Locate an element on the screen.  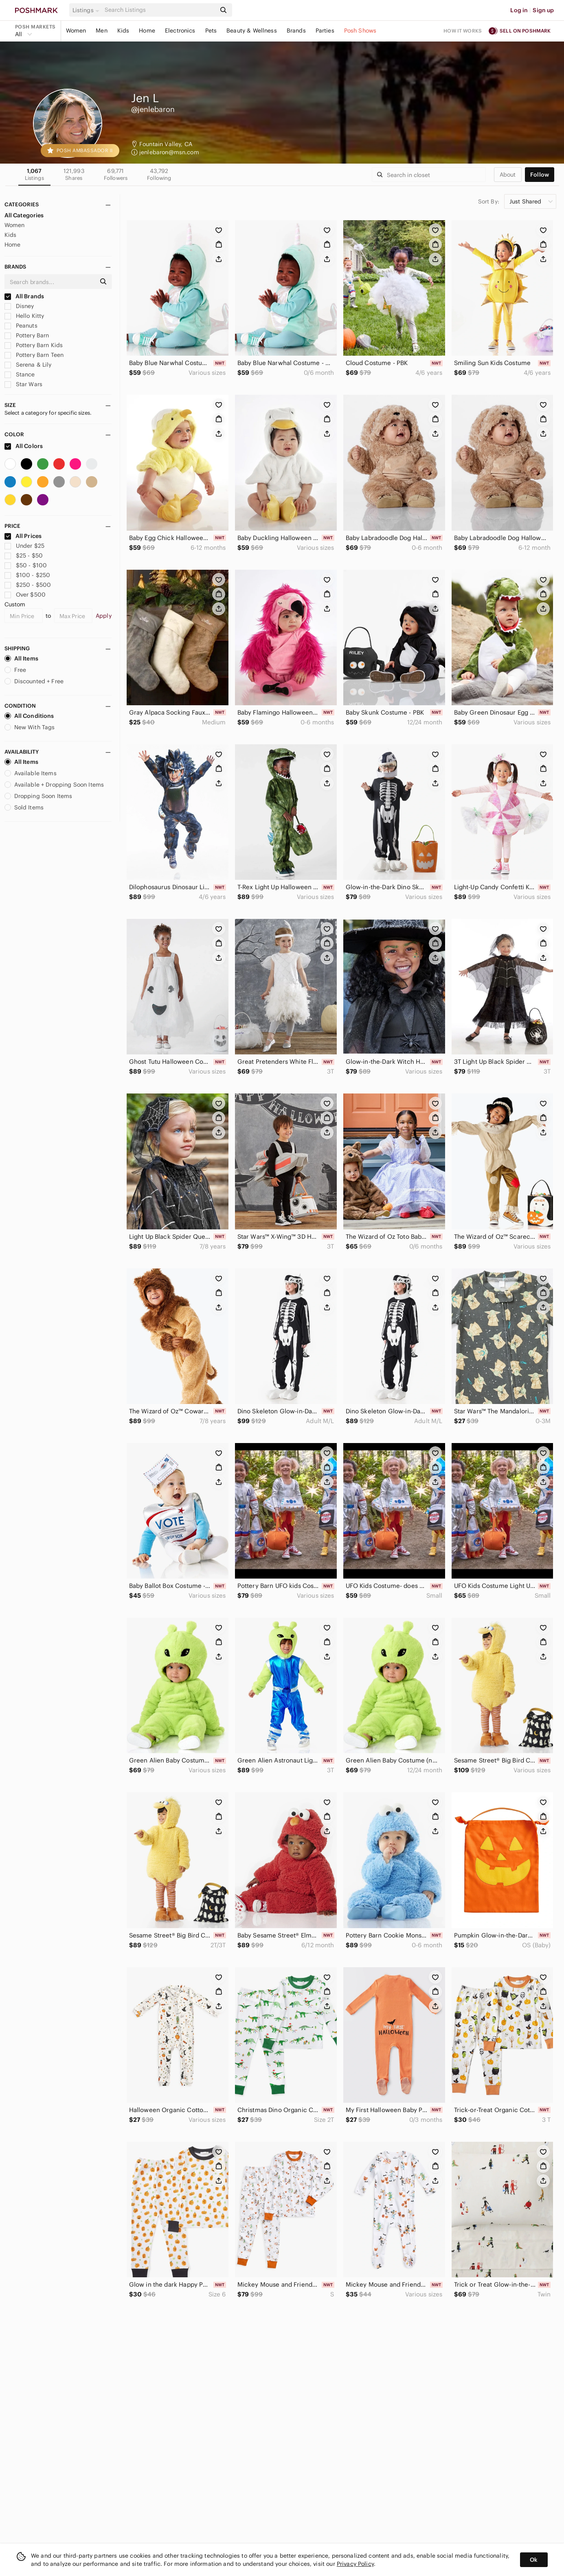
$25 - $50 is located at coordinates (23, 555).